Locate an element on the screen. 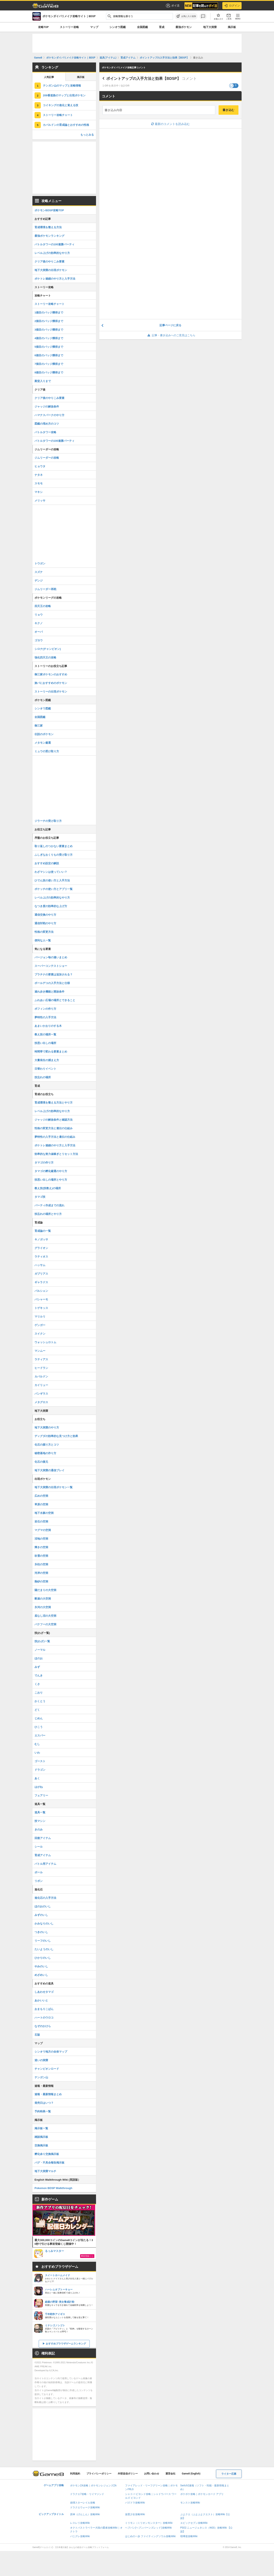  地下大洞窟マルチ is located at coordinates (45, 2171).